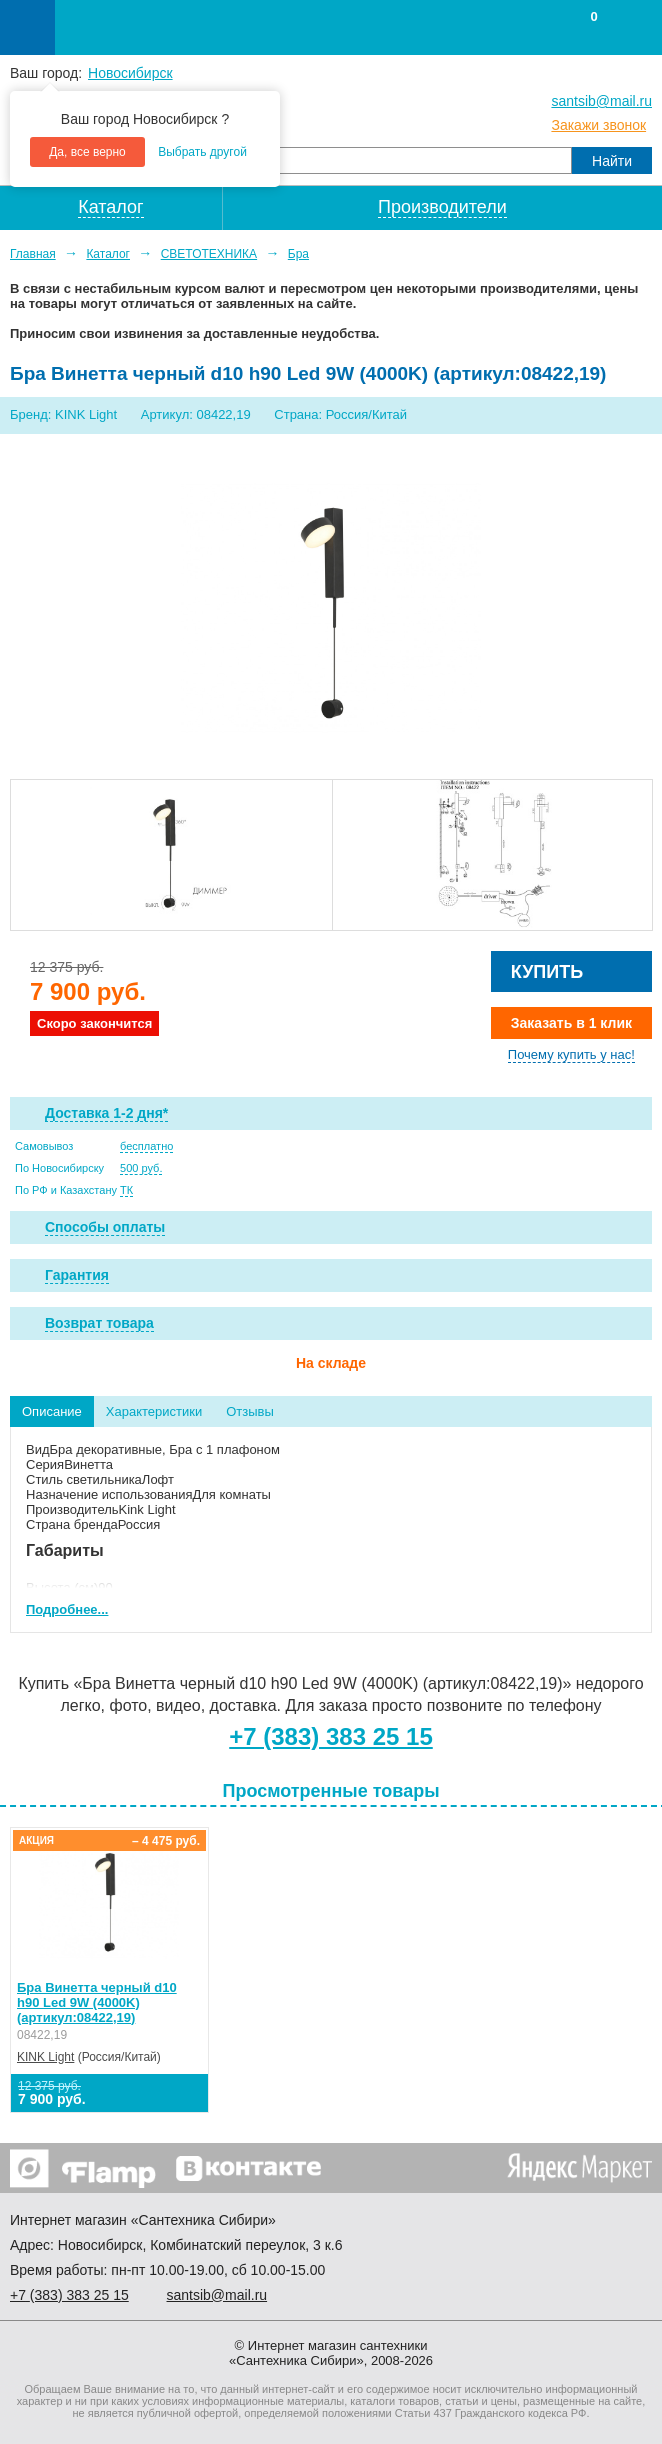 The height and width of the screenshot is (2444, 662). What do you see at coordinates (298, 254) in the screenshot?
I see `Бра` at bounding box center [298, 254].